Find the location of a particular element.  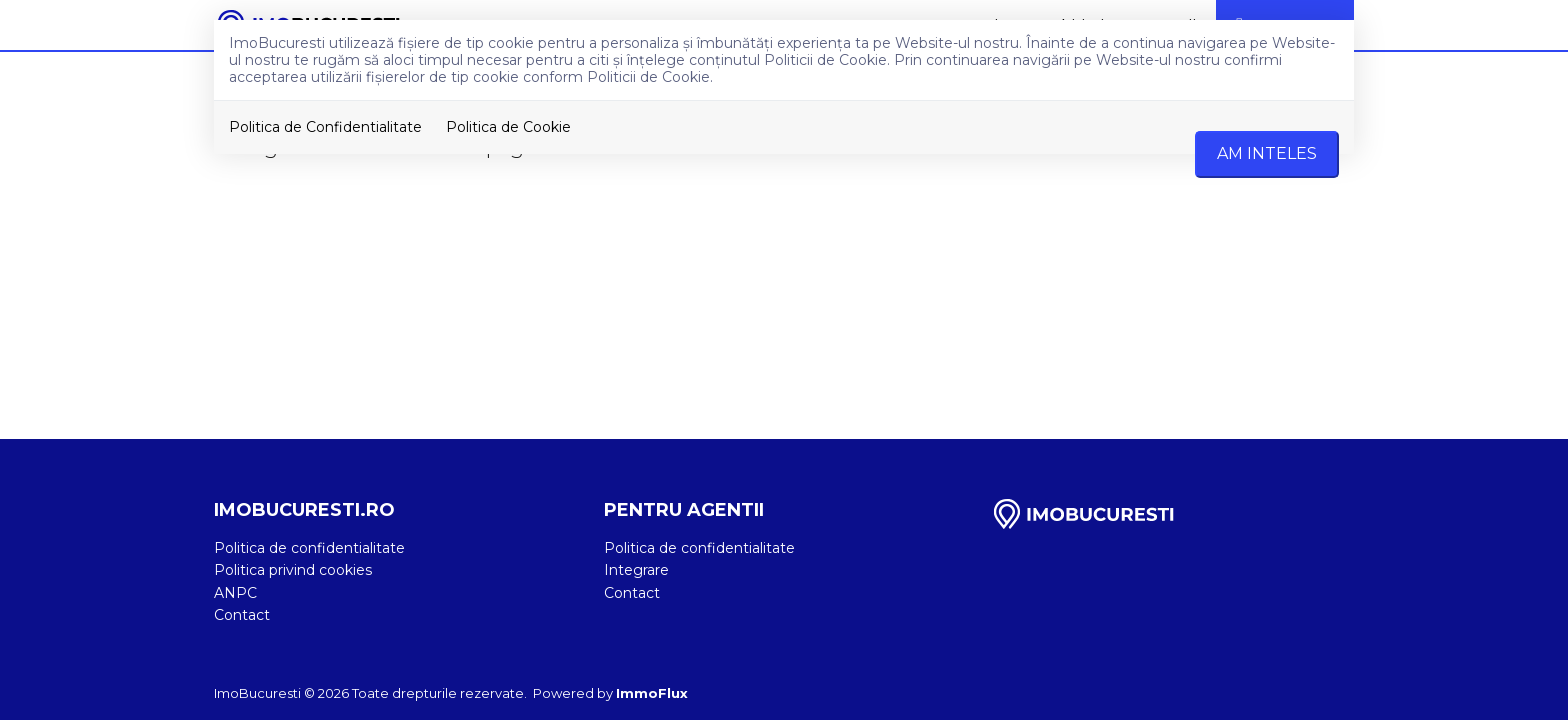

Politica de confidentialitate is located at coordinates (309, 548).